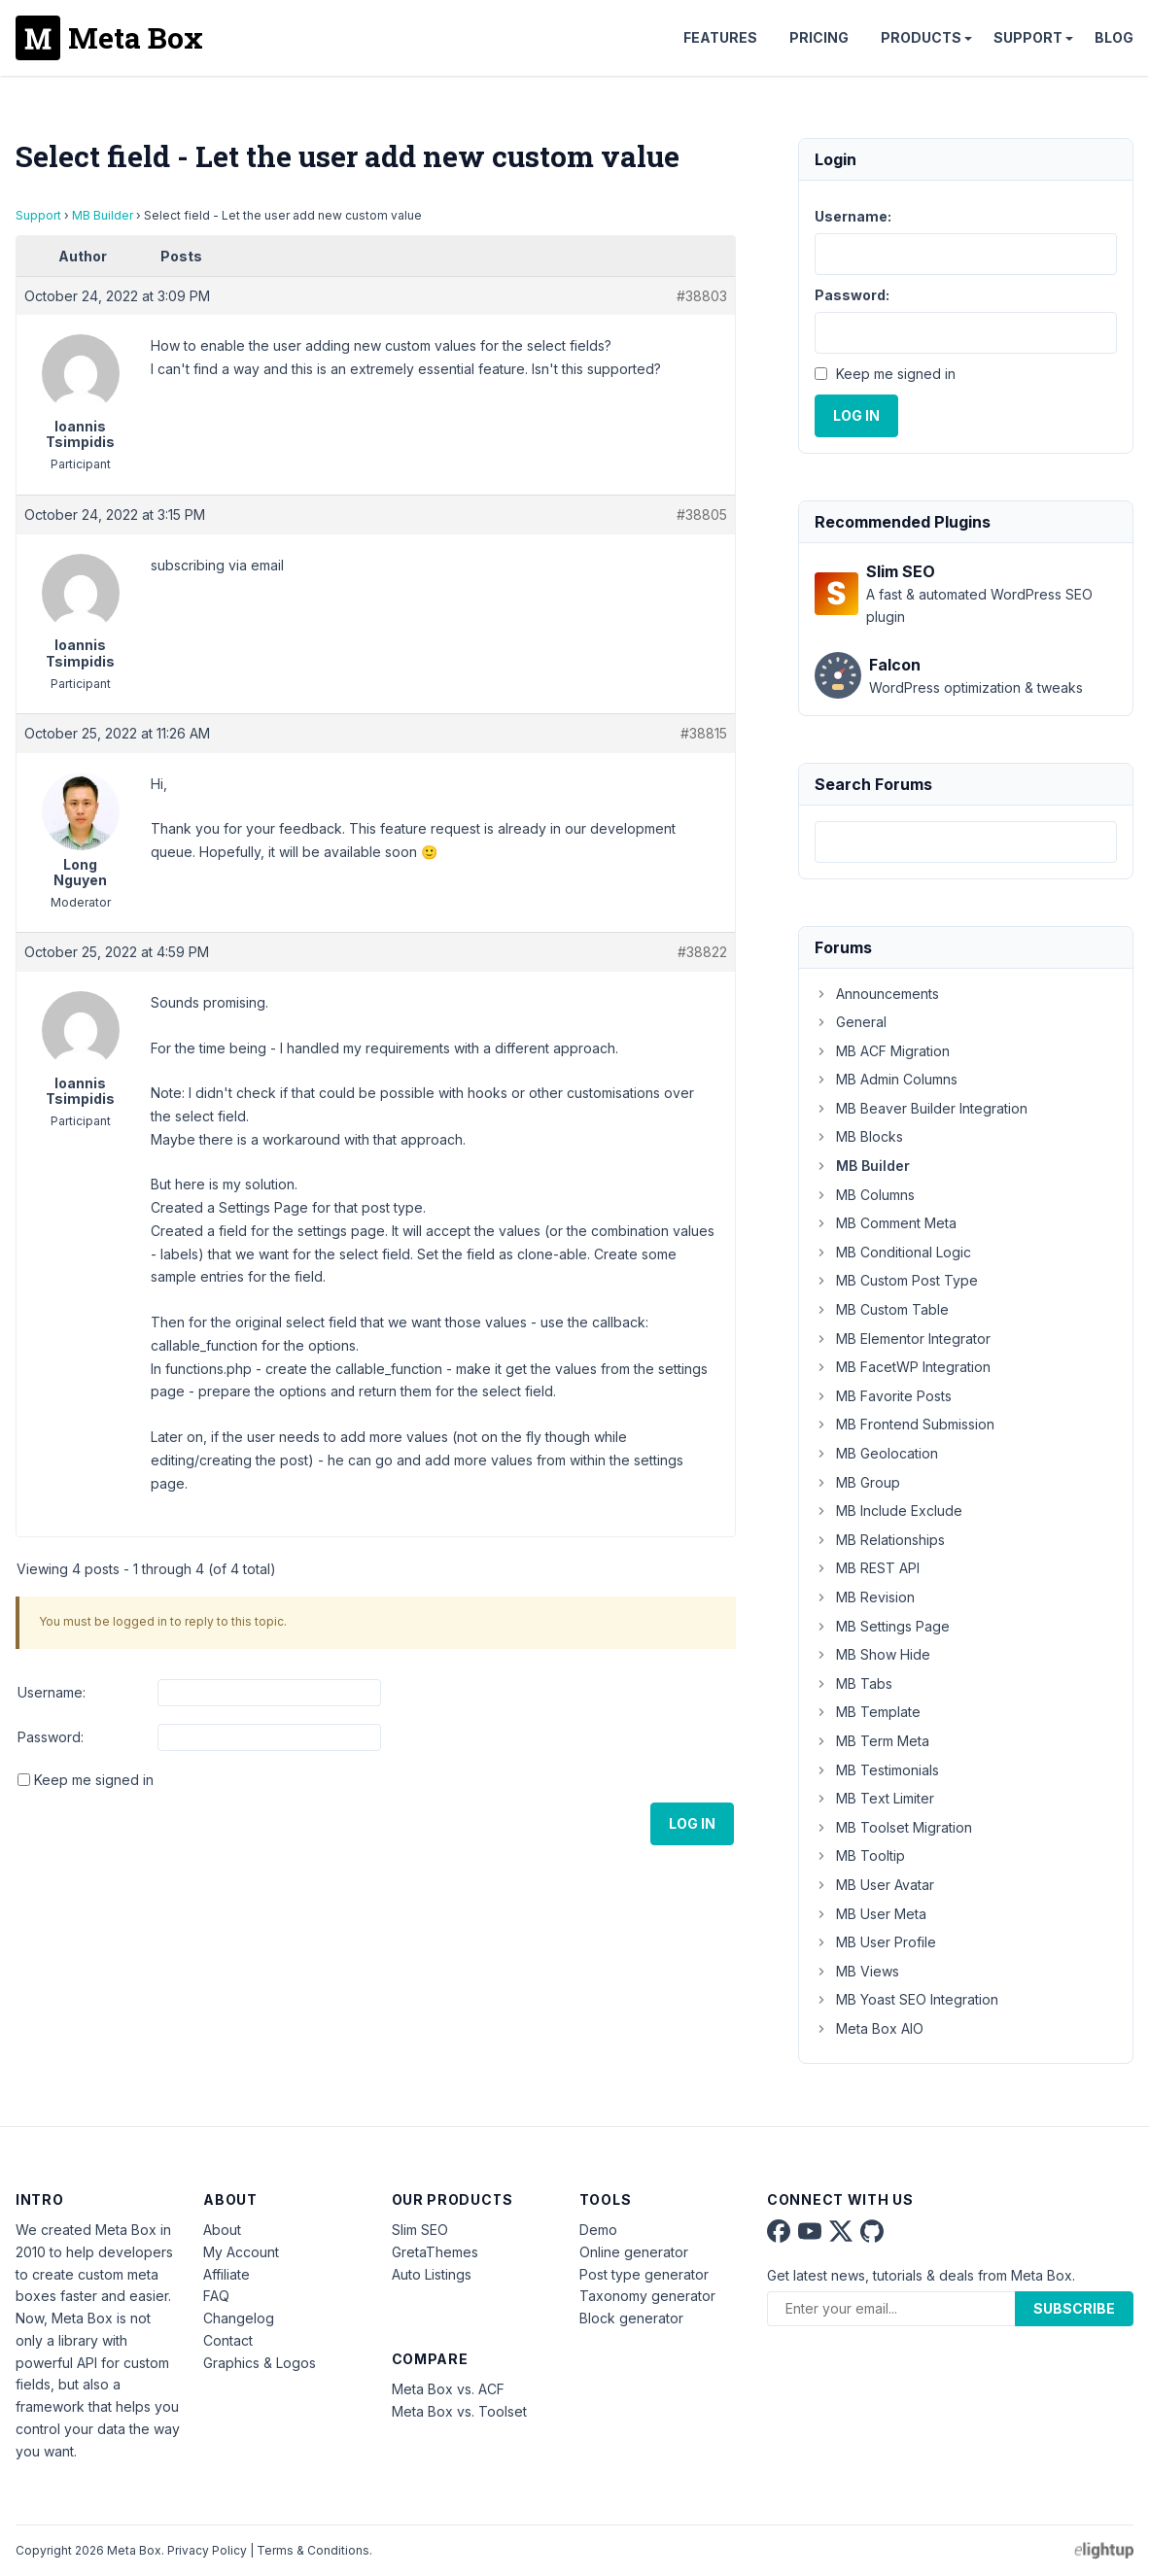 Image resolution: width=1149 pixels, height=2576 pixels. Describe the element at coordinates (859, 1136) in the screenshot. I see `MB Blocks` at that location.